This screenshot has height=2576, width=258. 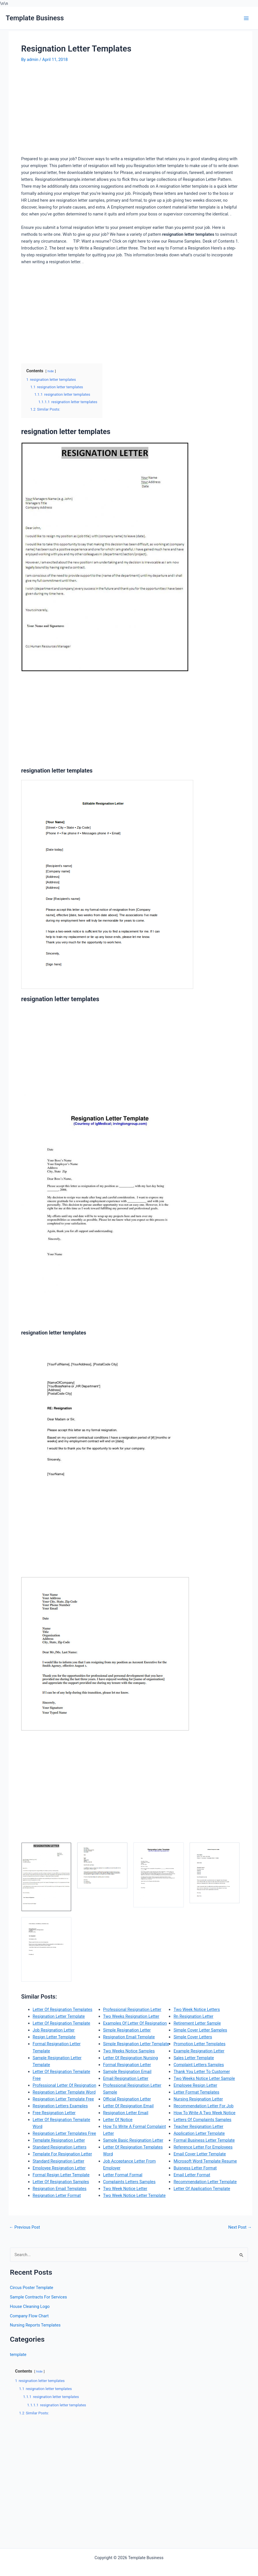 What do you see at coordinates (61, 2023) in the screenshot?
I see `Letter Of Resignation Template` at bounding box center [61, 2023].